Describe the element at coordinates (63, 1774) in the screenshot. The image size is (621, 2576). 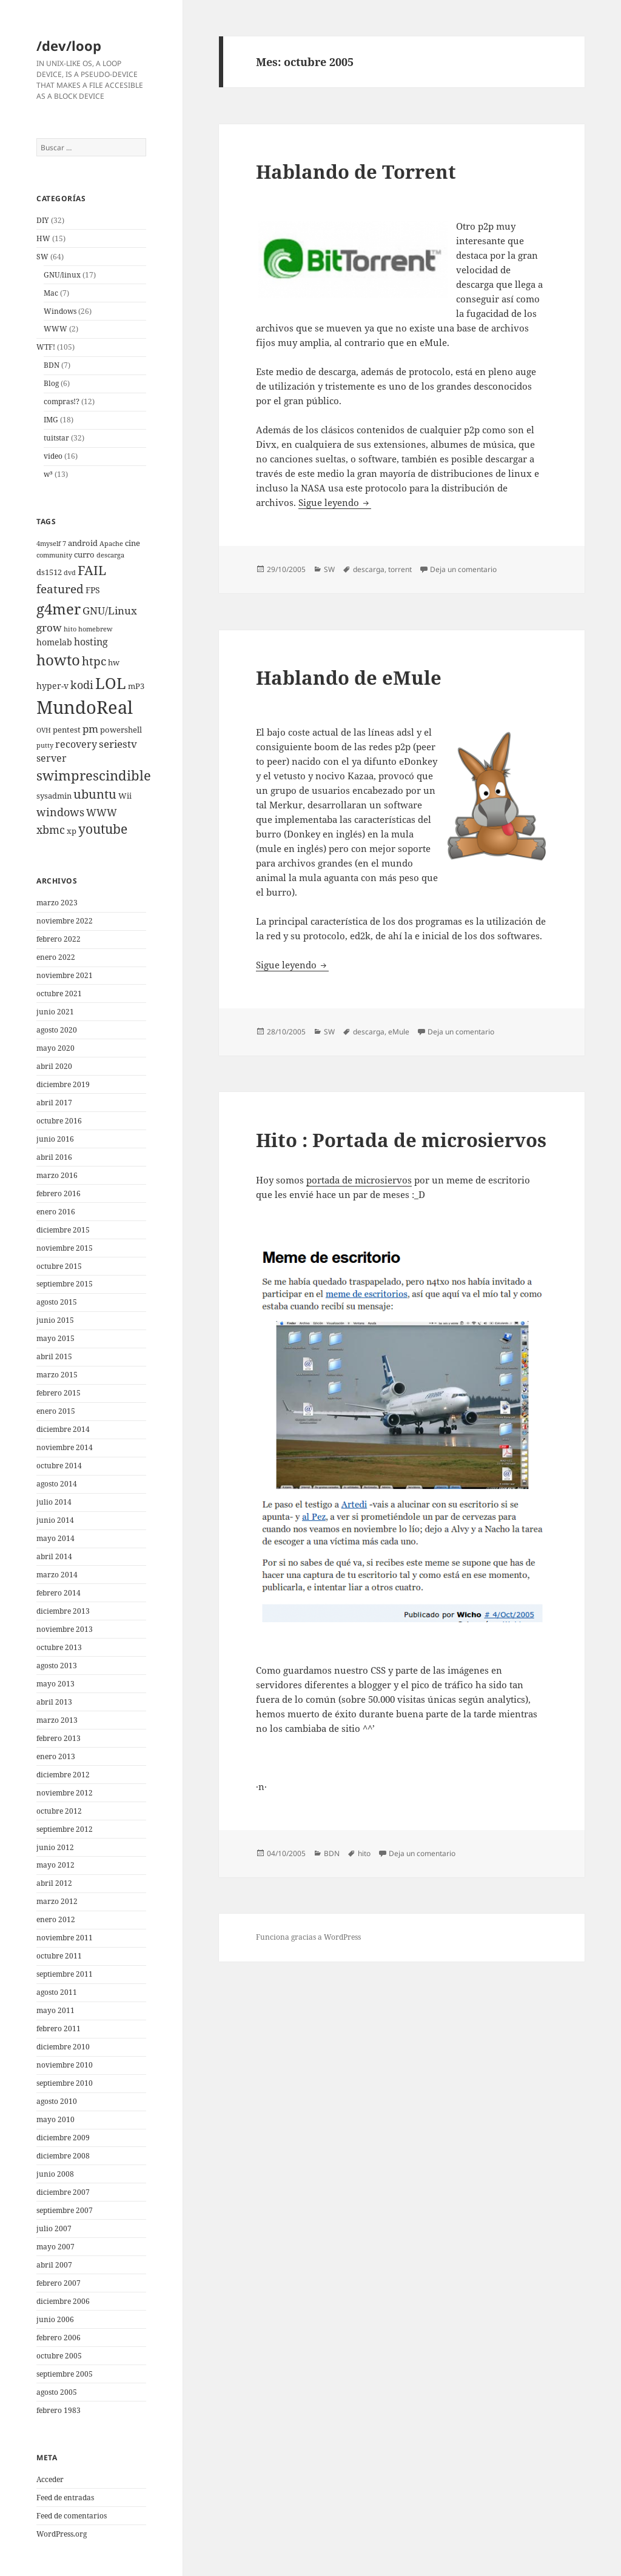
I see `diciembre 2012` at that location.